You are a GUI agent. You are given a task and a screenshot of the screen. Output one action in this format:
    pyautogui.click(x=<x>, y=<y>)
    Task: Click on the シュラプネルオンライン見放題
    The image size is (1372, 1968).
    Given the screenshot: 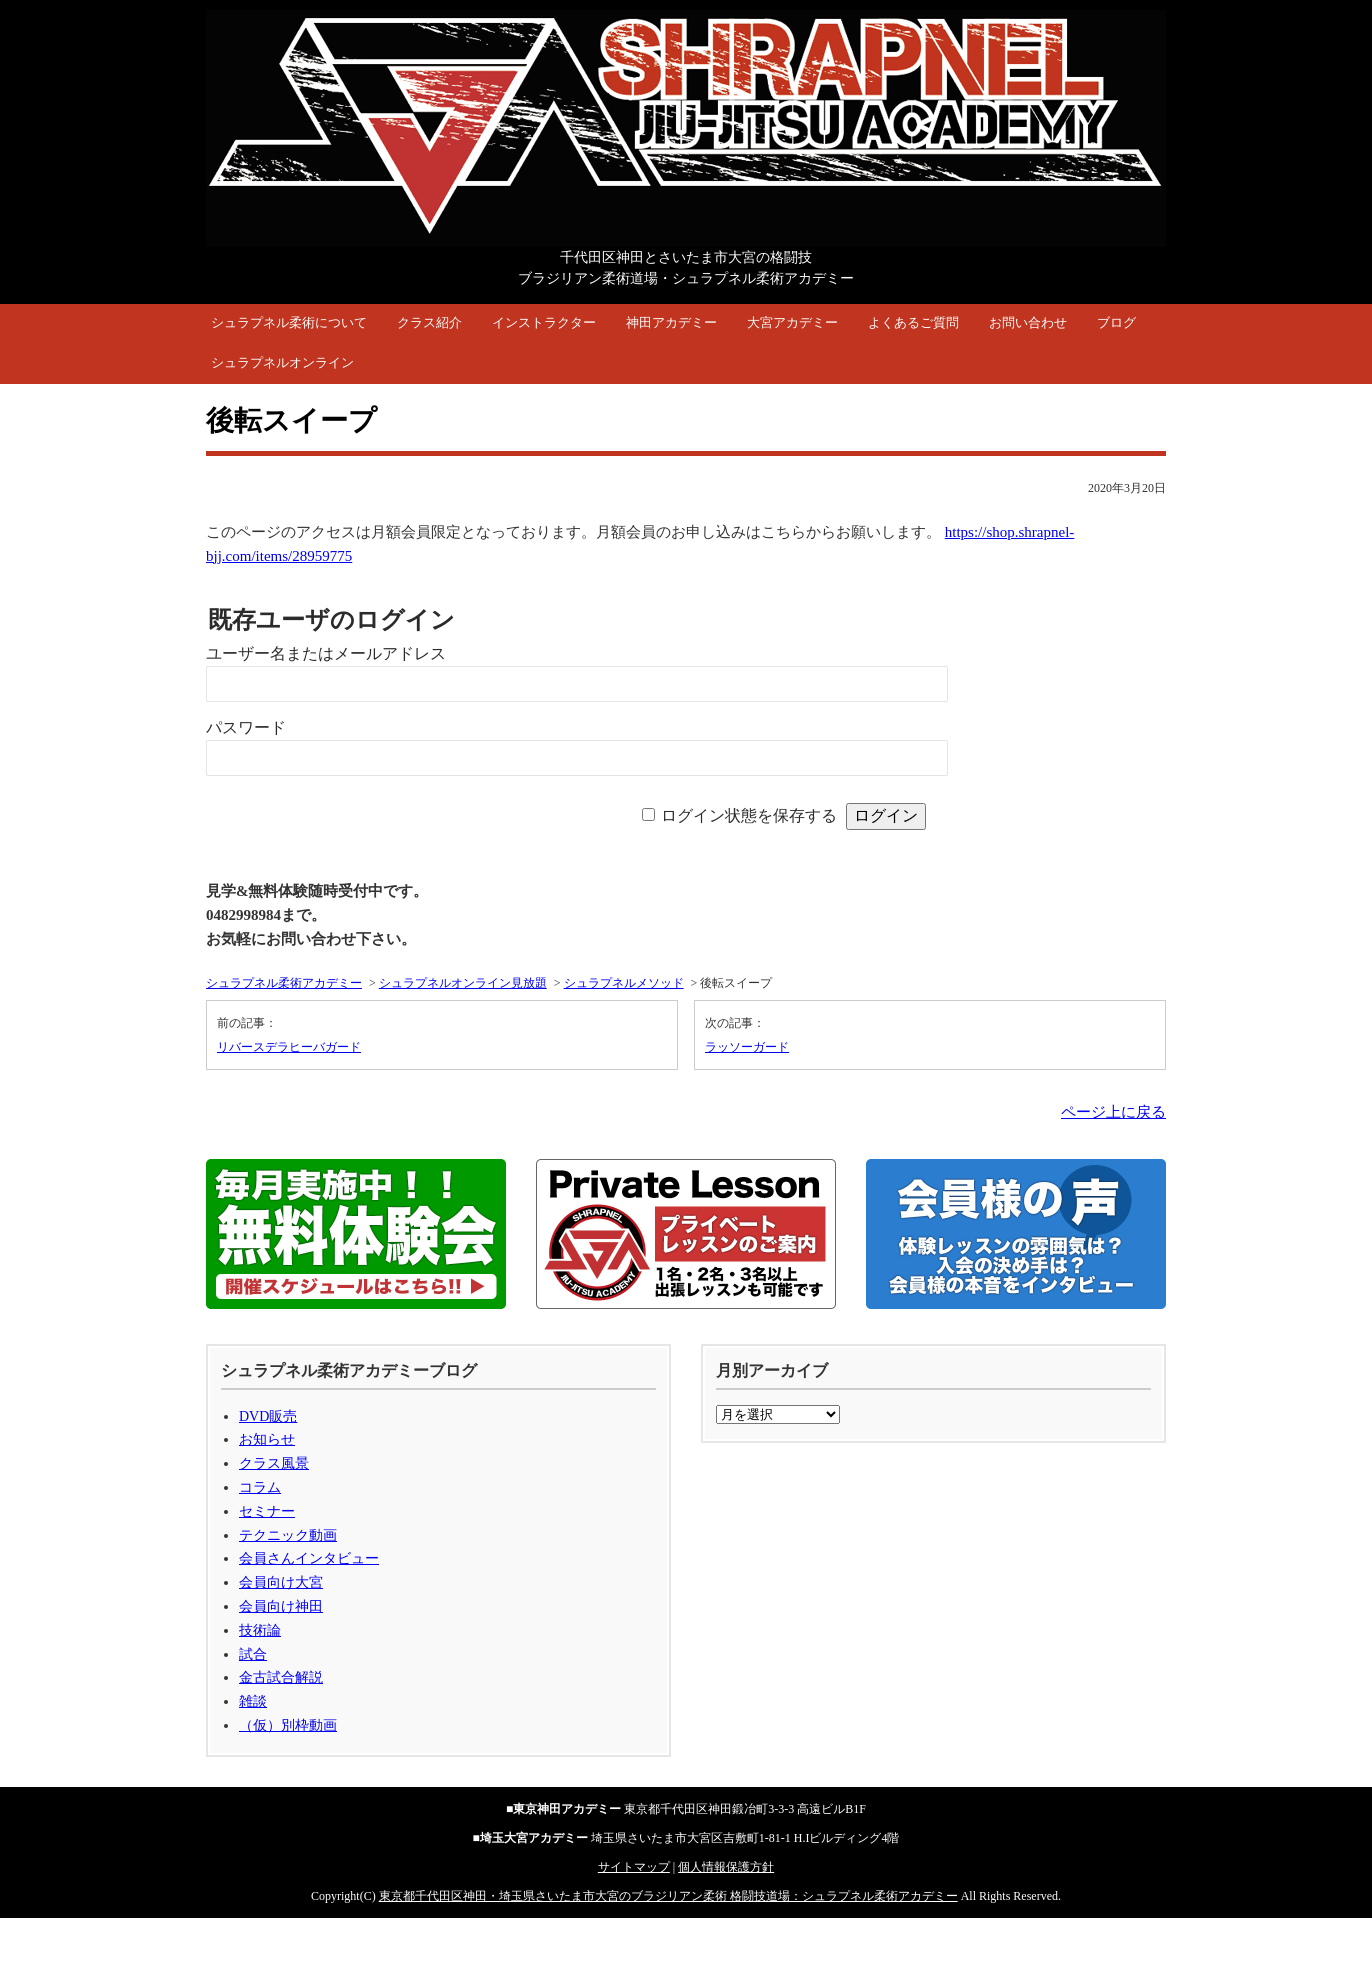 What is the action you would take?
    pyautogui.click(x=463, y=983)
    